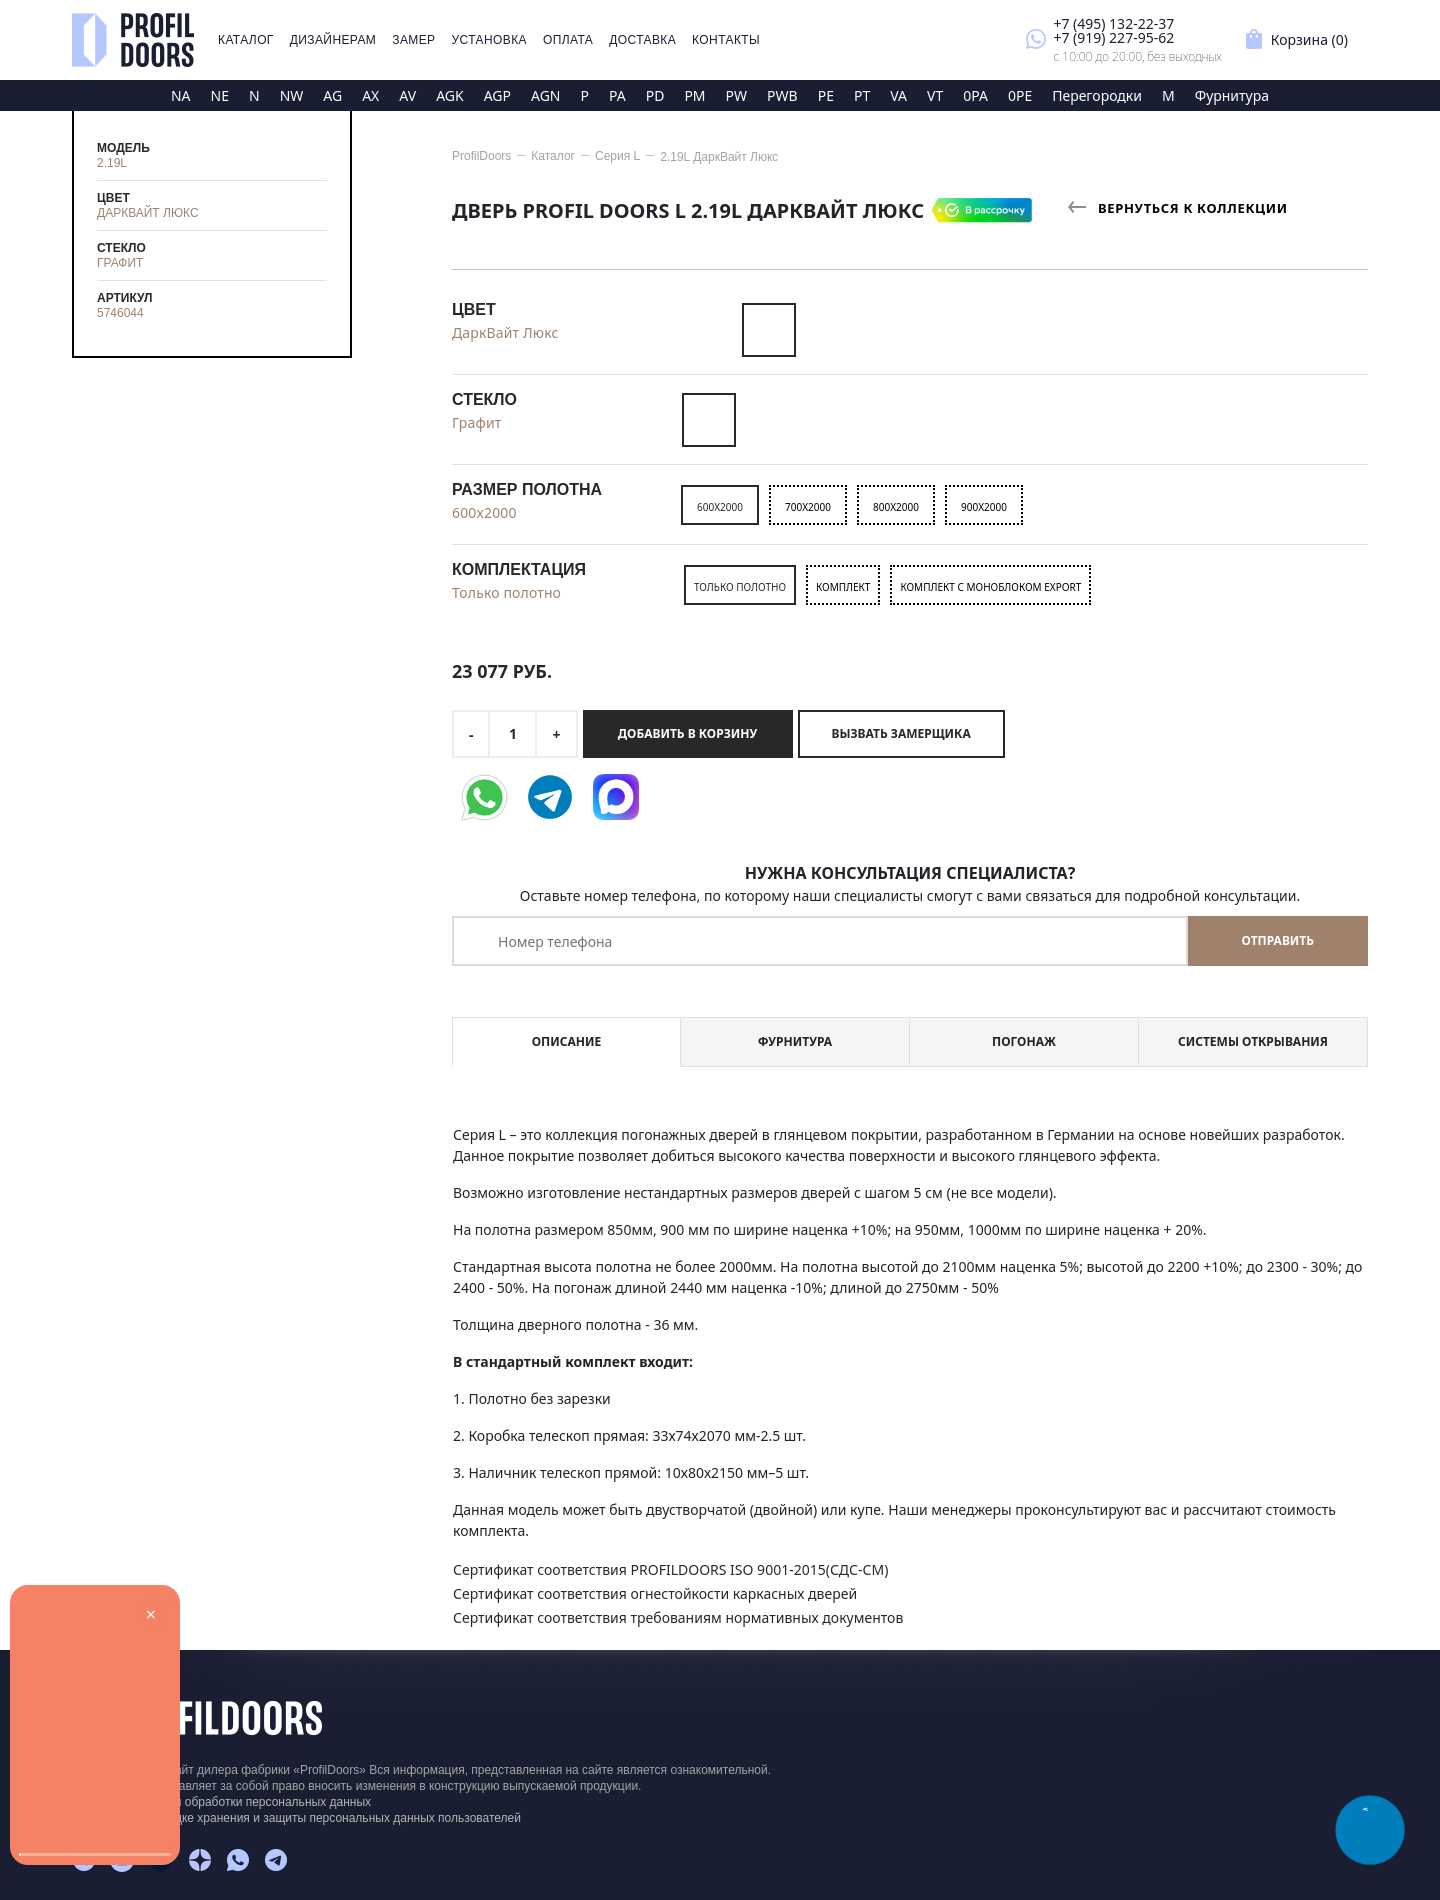  What do you see at coordinates (481, 156) in the screenshot?
I see `ProfilDoors` at bounding box center [481, 156].